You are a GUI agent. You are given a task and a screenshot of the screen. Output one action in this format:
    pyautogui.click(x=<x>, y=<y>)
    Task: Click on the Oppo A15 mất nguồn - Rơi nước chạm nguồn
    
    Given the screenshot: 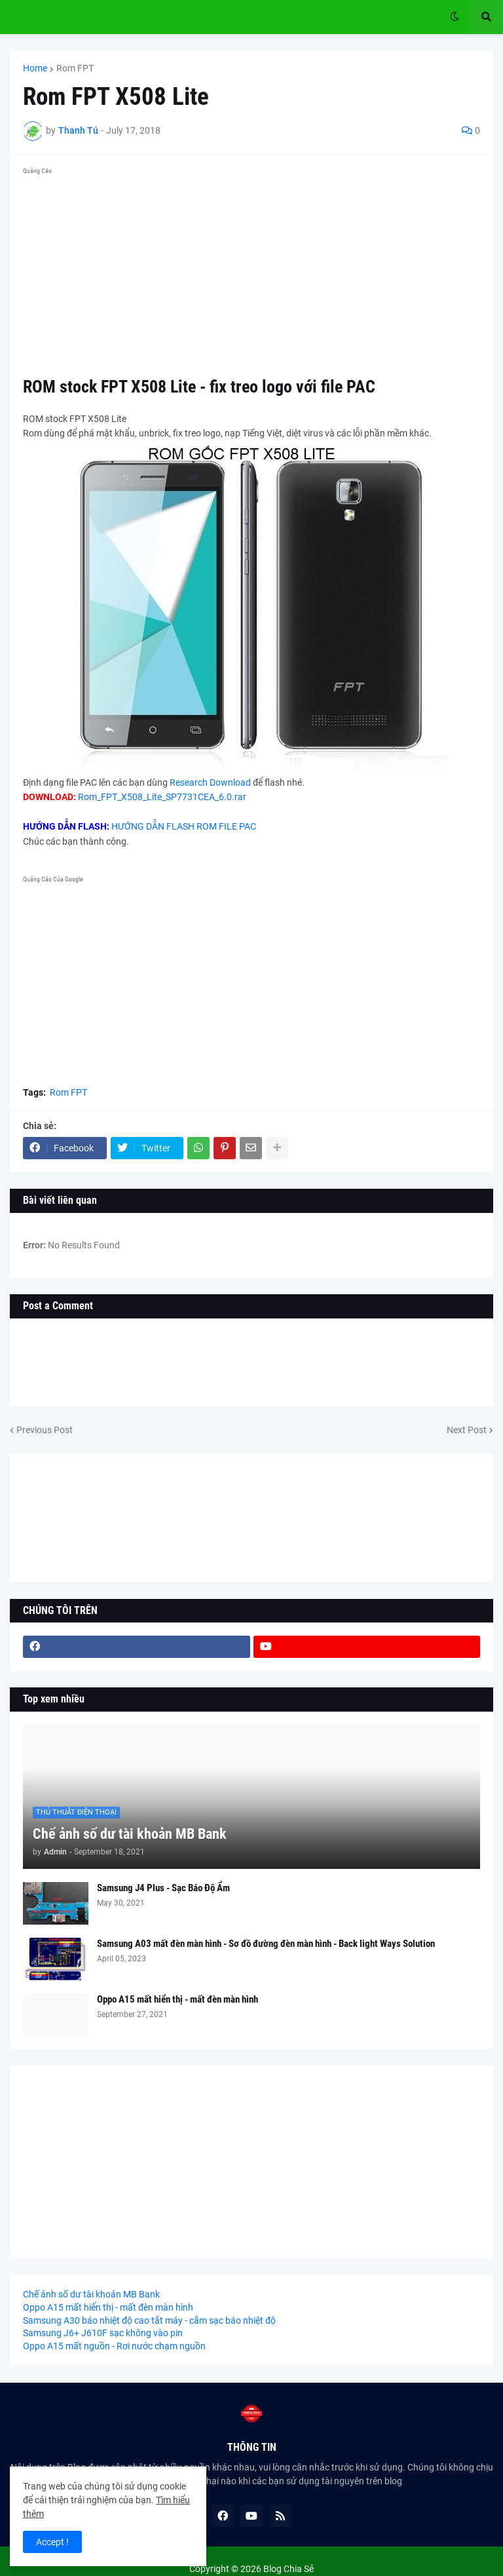 What is the action you would take?
    pyautogui.click(x=114, y=2346)
    